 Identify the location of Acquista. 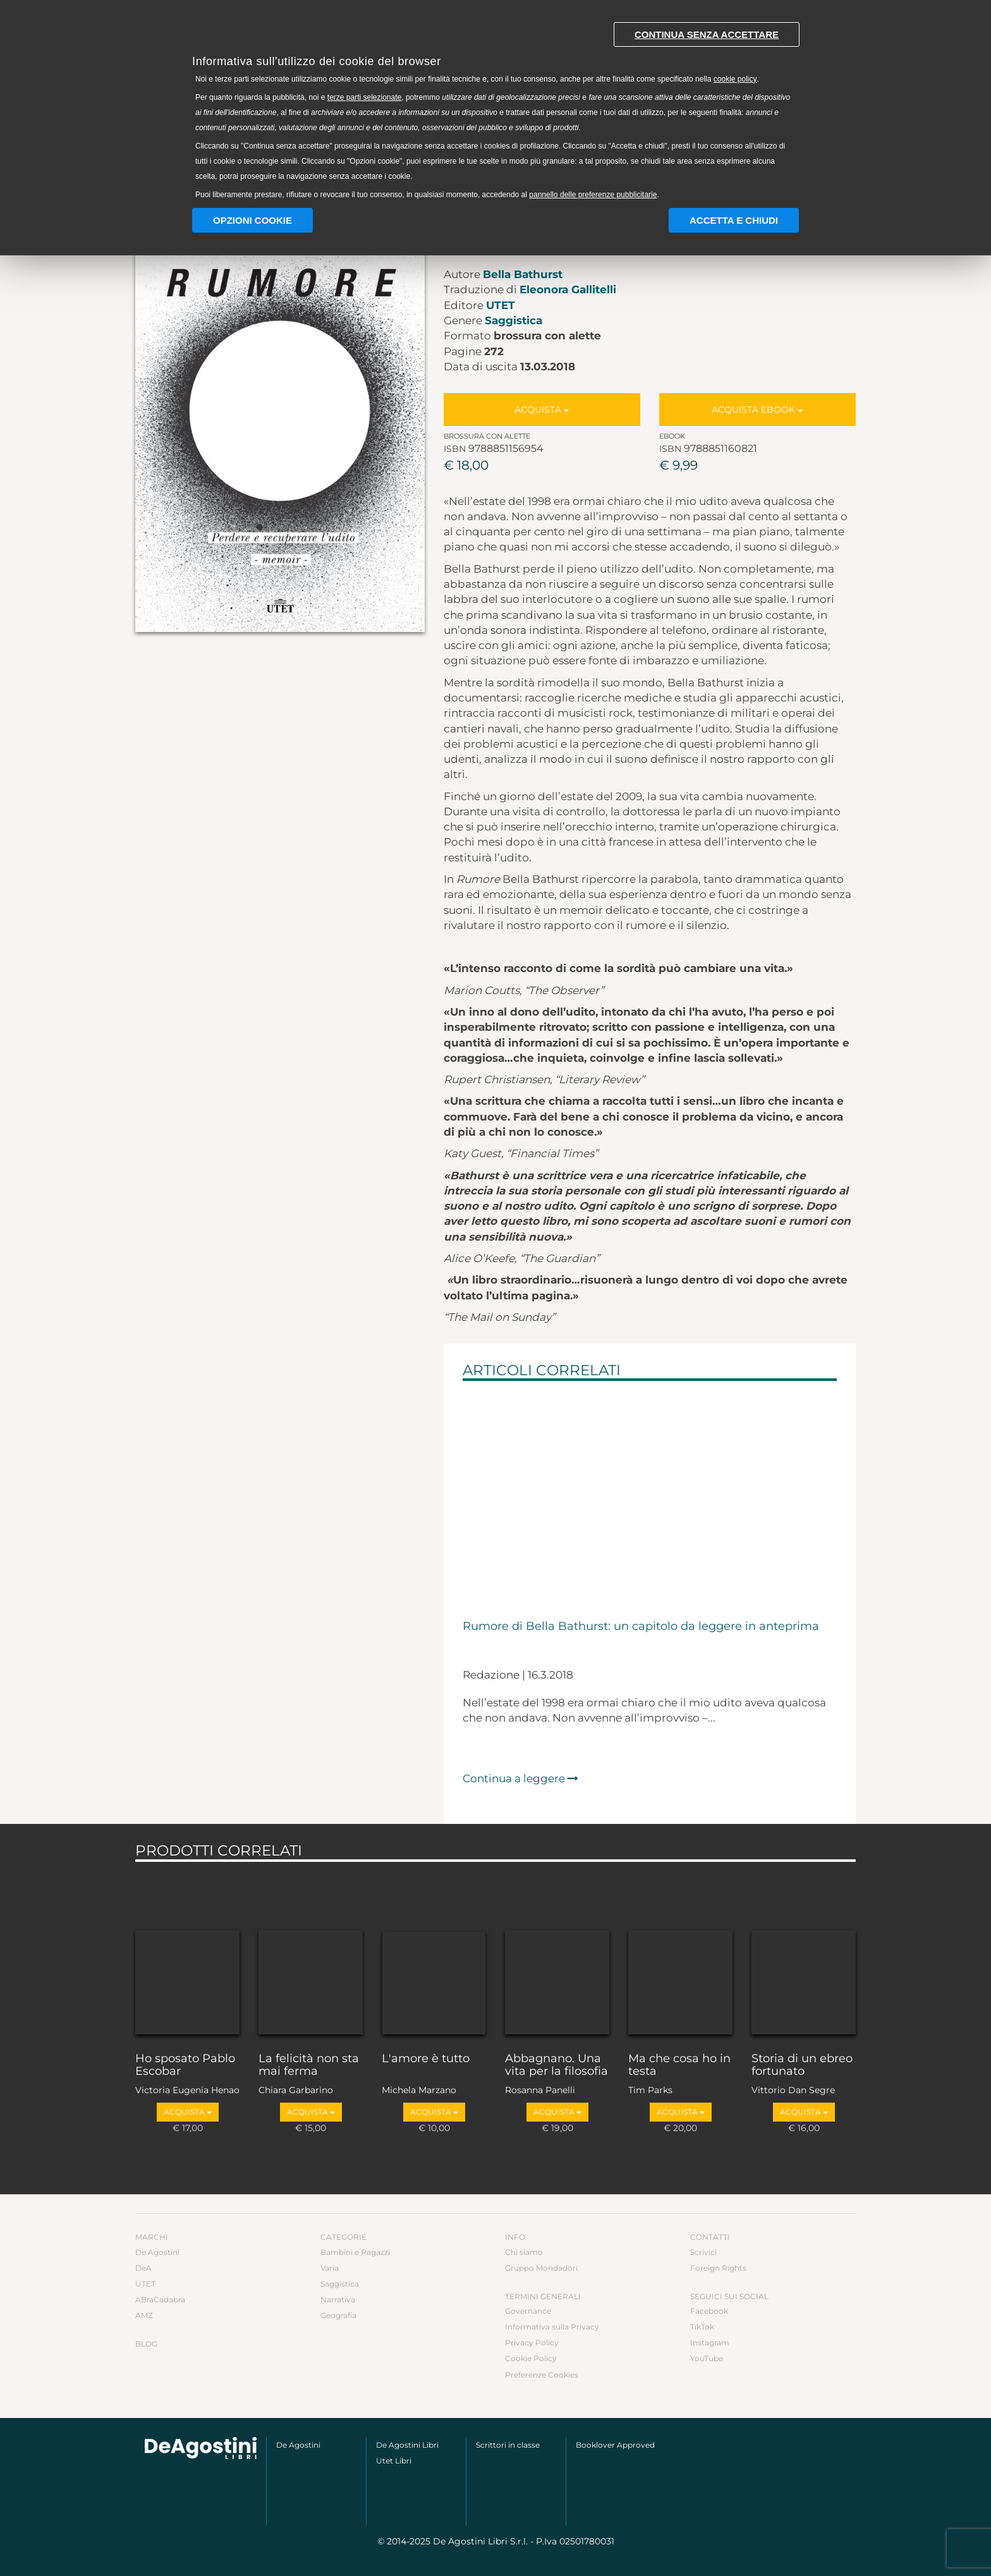
(541, 409).